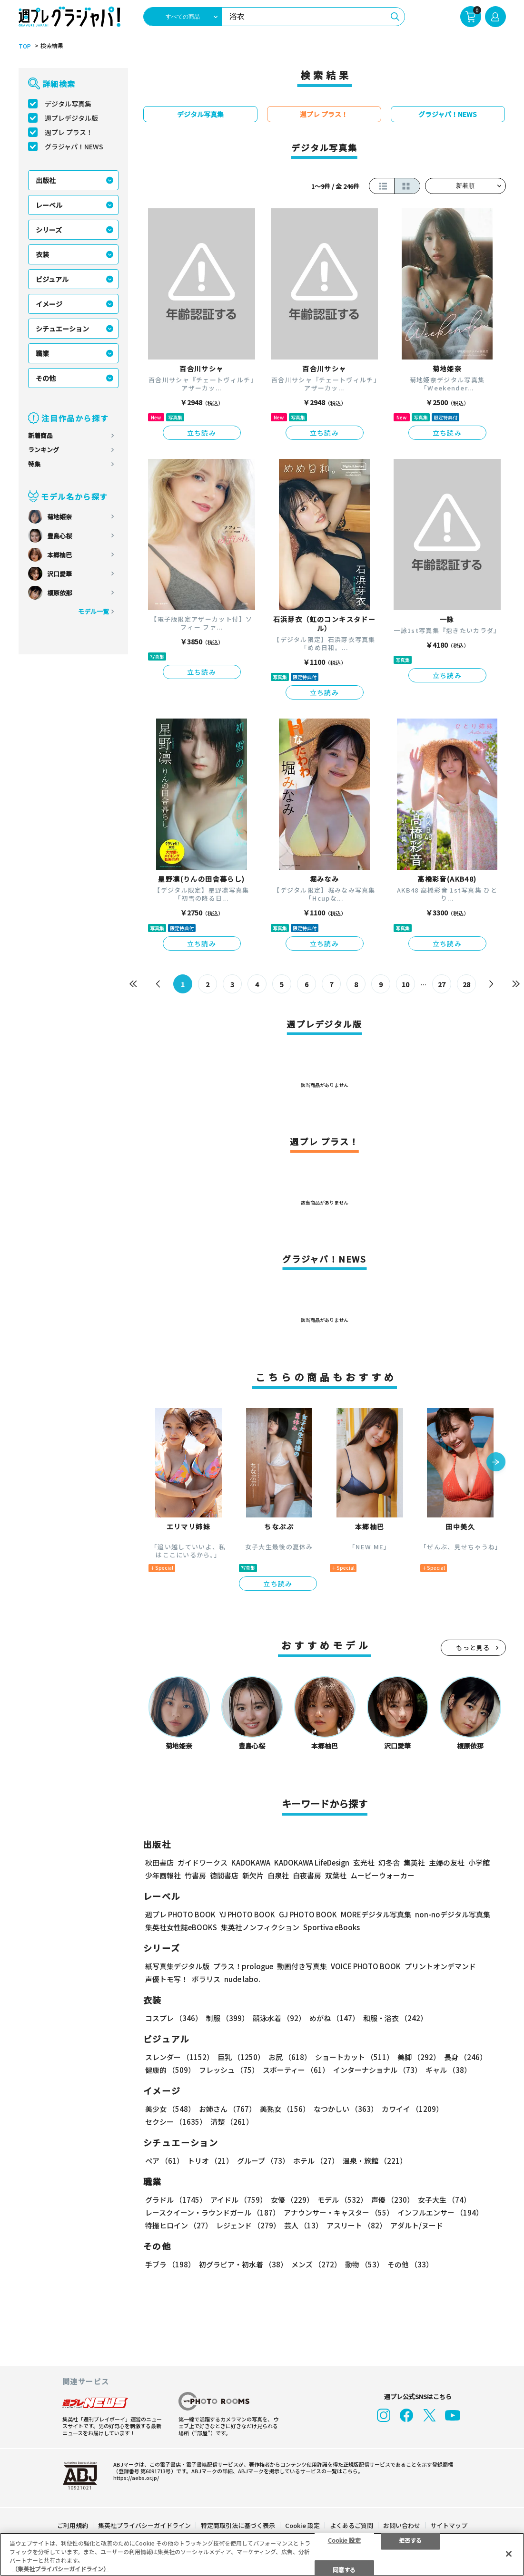 This screenshot has height=2576, width=524. What do you see at coordinates (52, 279) in the screenshot?
I see `ビジュアル` at bounding box center [52, 279].